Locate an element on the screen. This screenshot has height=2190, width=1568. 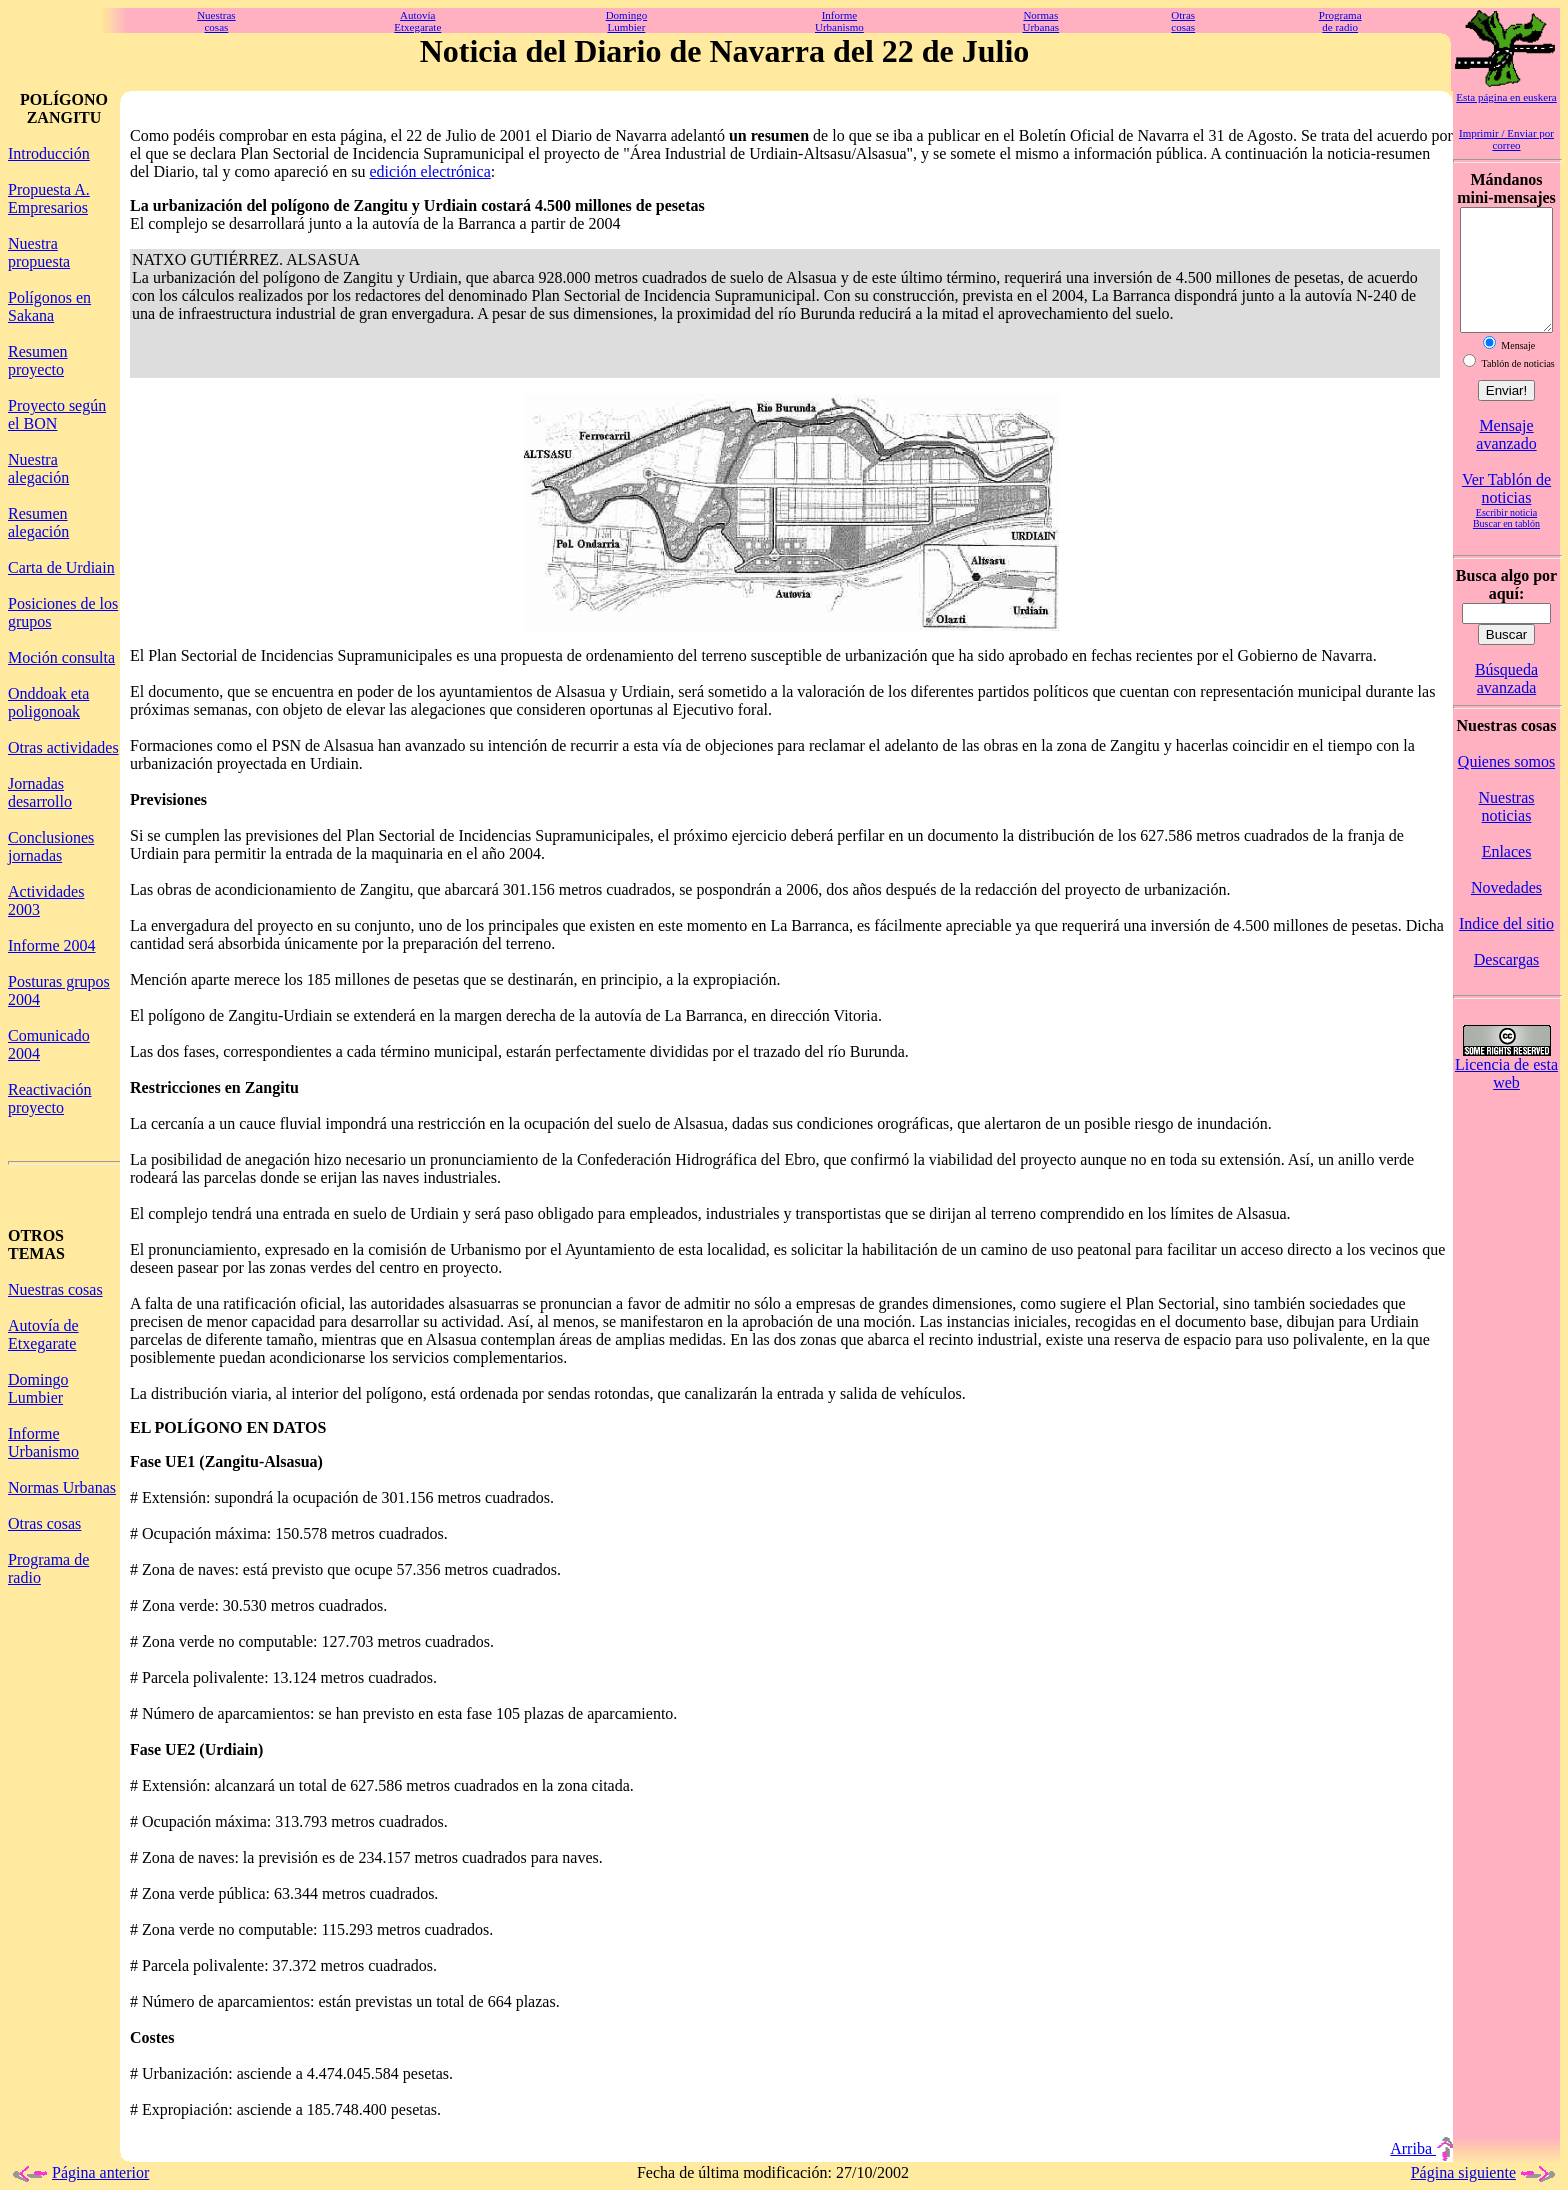
Normas Urbanas is located at coordinates (62, 1487).